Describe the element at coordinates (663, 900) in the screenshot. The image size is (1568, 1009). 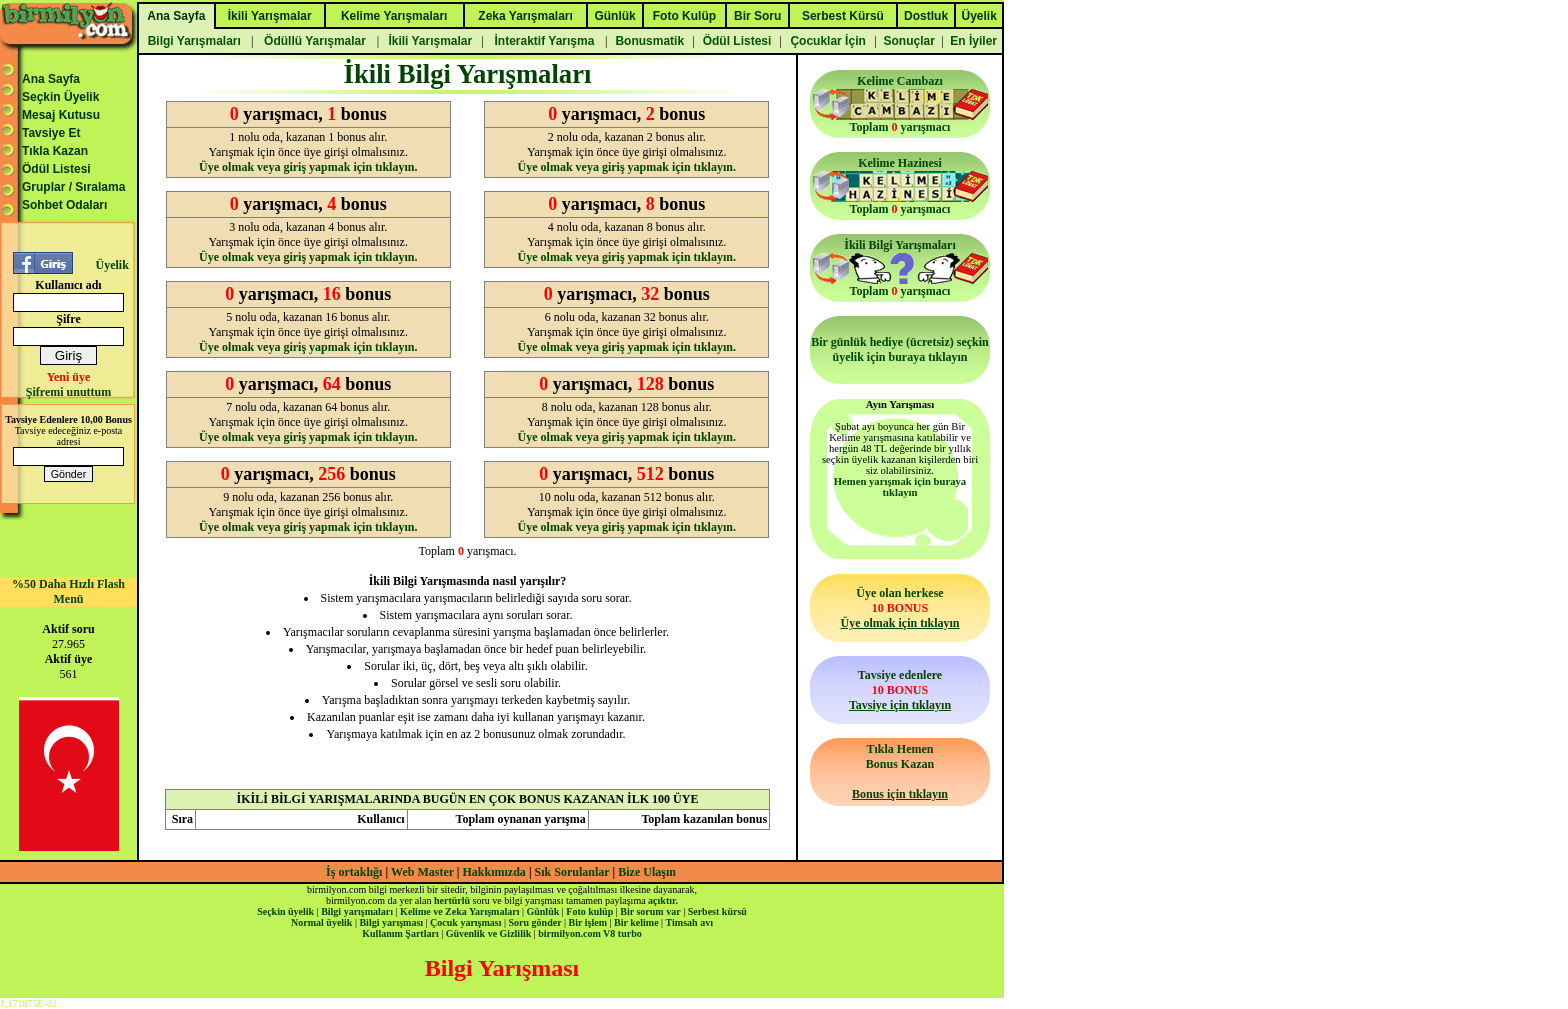
I see `açıktır.` at that location.